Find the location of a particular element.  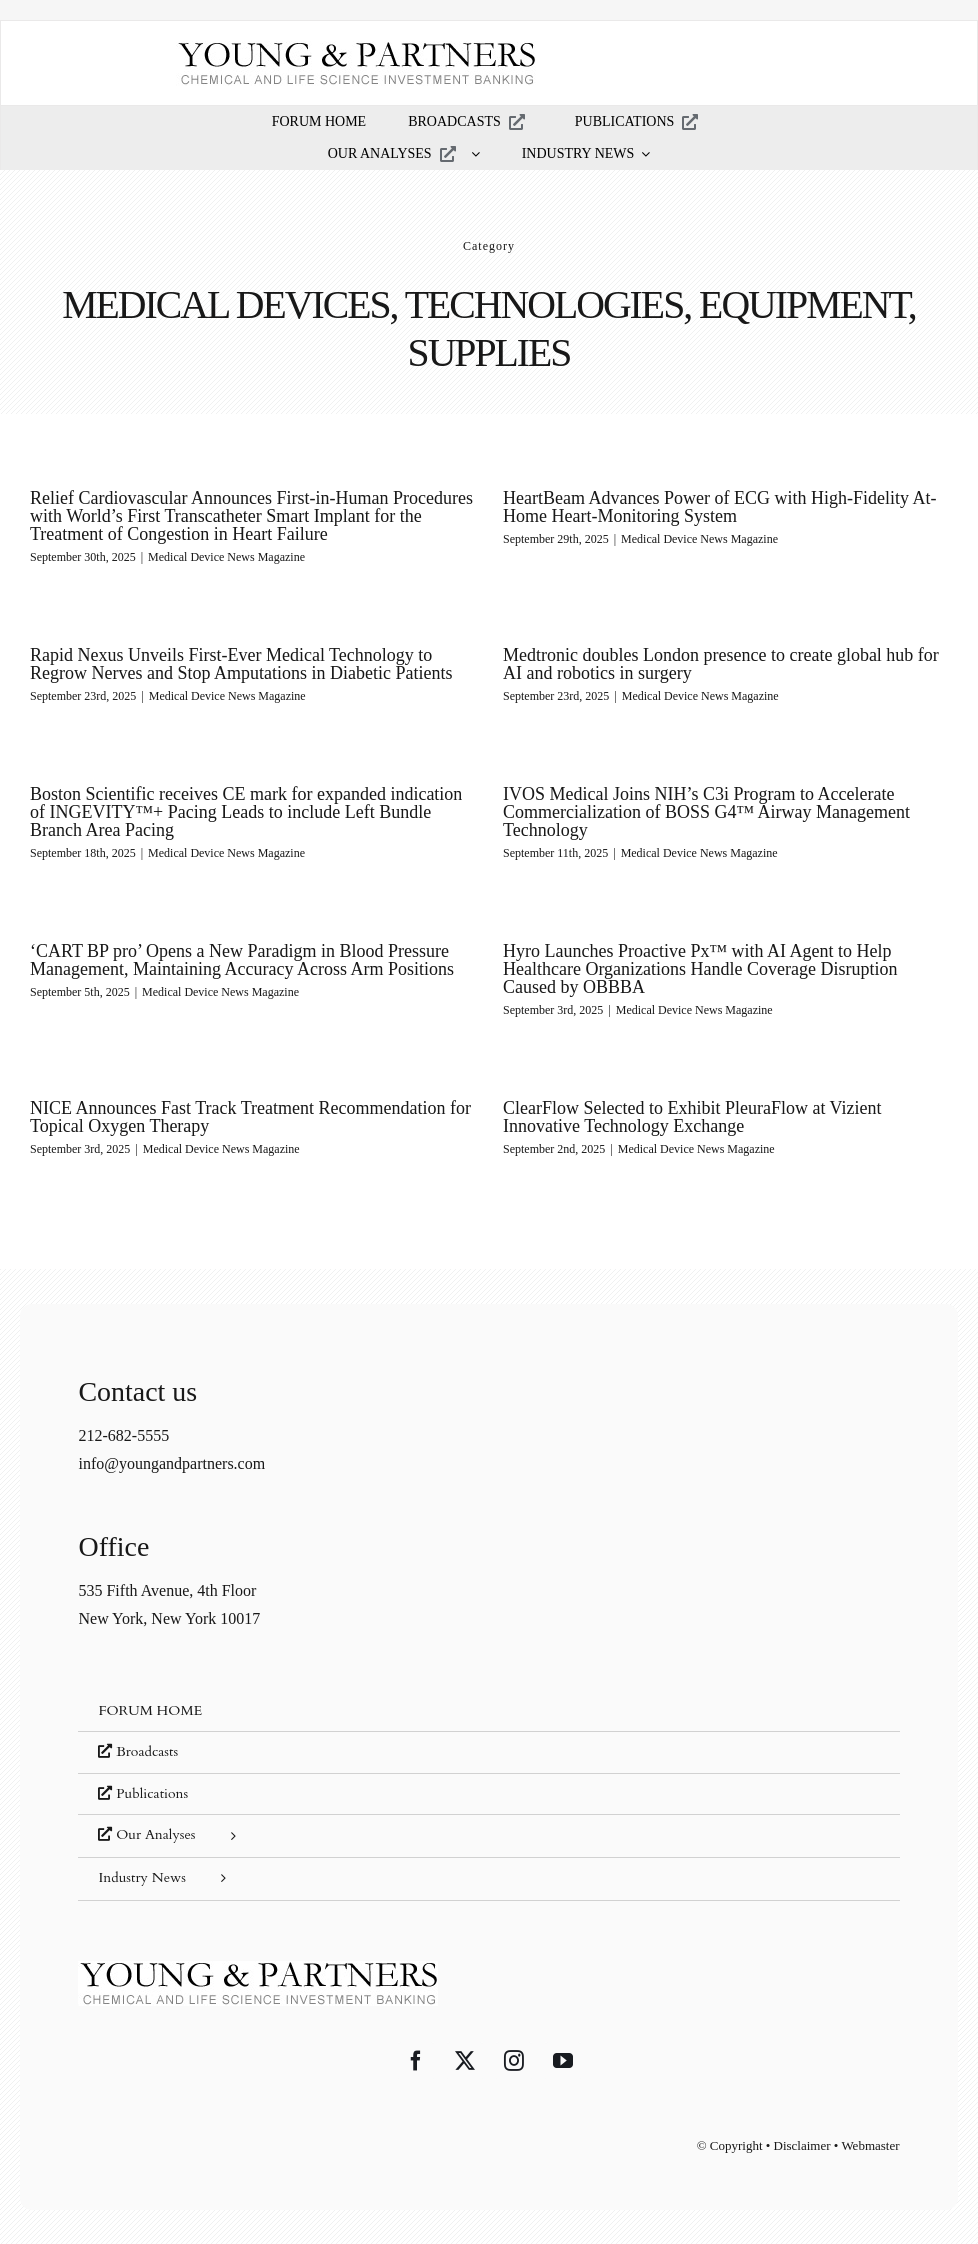

ClearFlow Selected to Exhibit PleuraFlow at Vizient Innovative Technology Exchange is located at coordinates (667, 1113).